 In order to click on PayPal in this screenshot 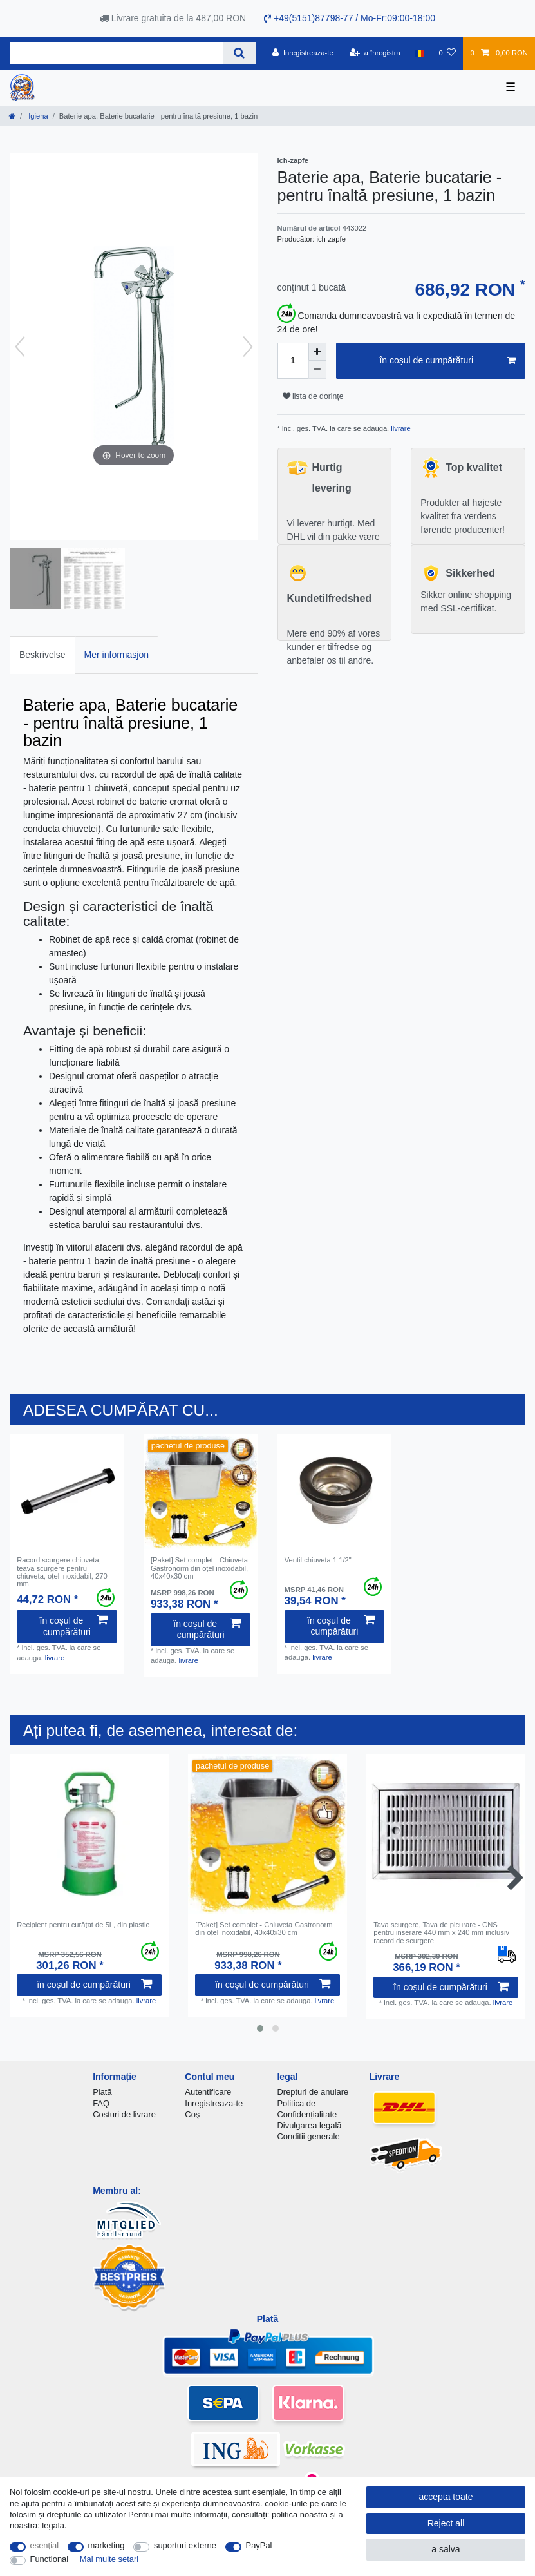, I will do `click(259, 2545)`.